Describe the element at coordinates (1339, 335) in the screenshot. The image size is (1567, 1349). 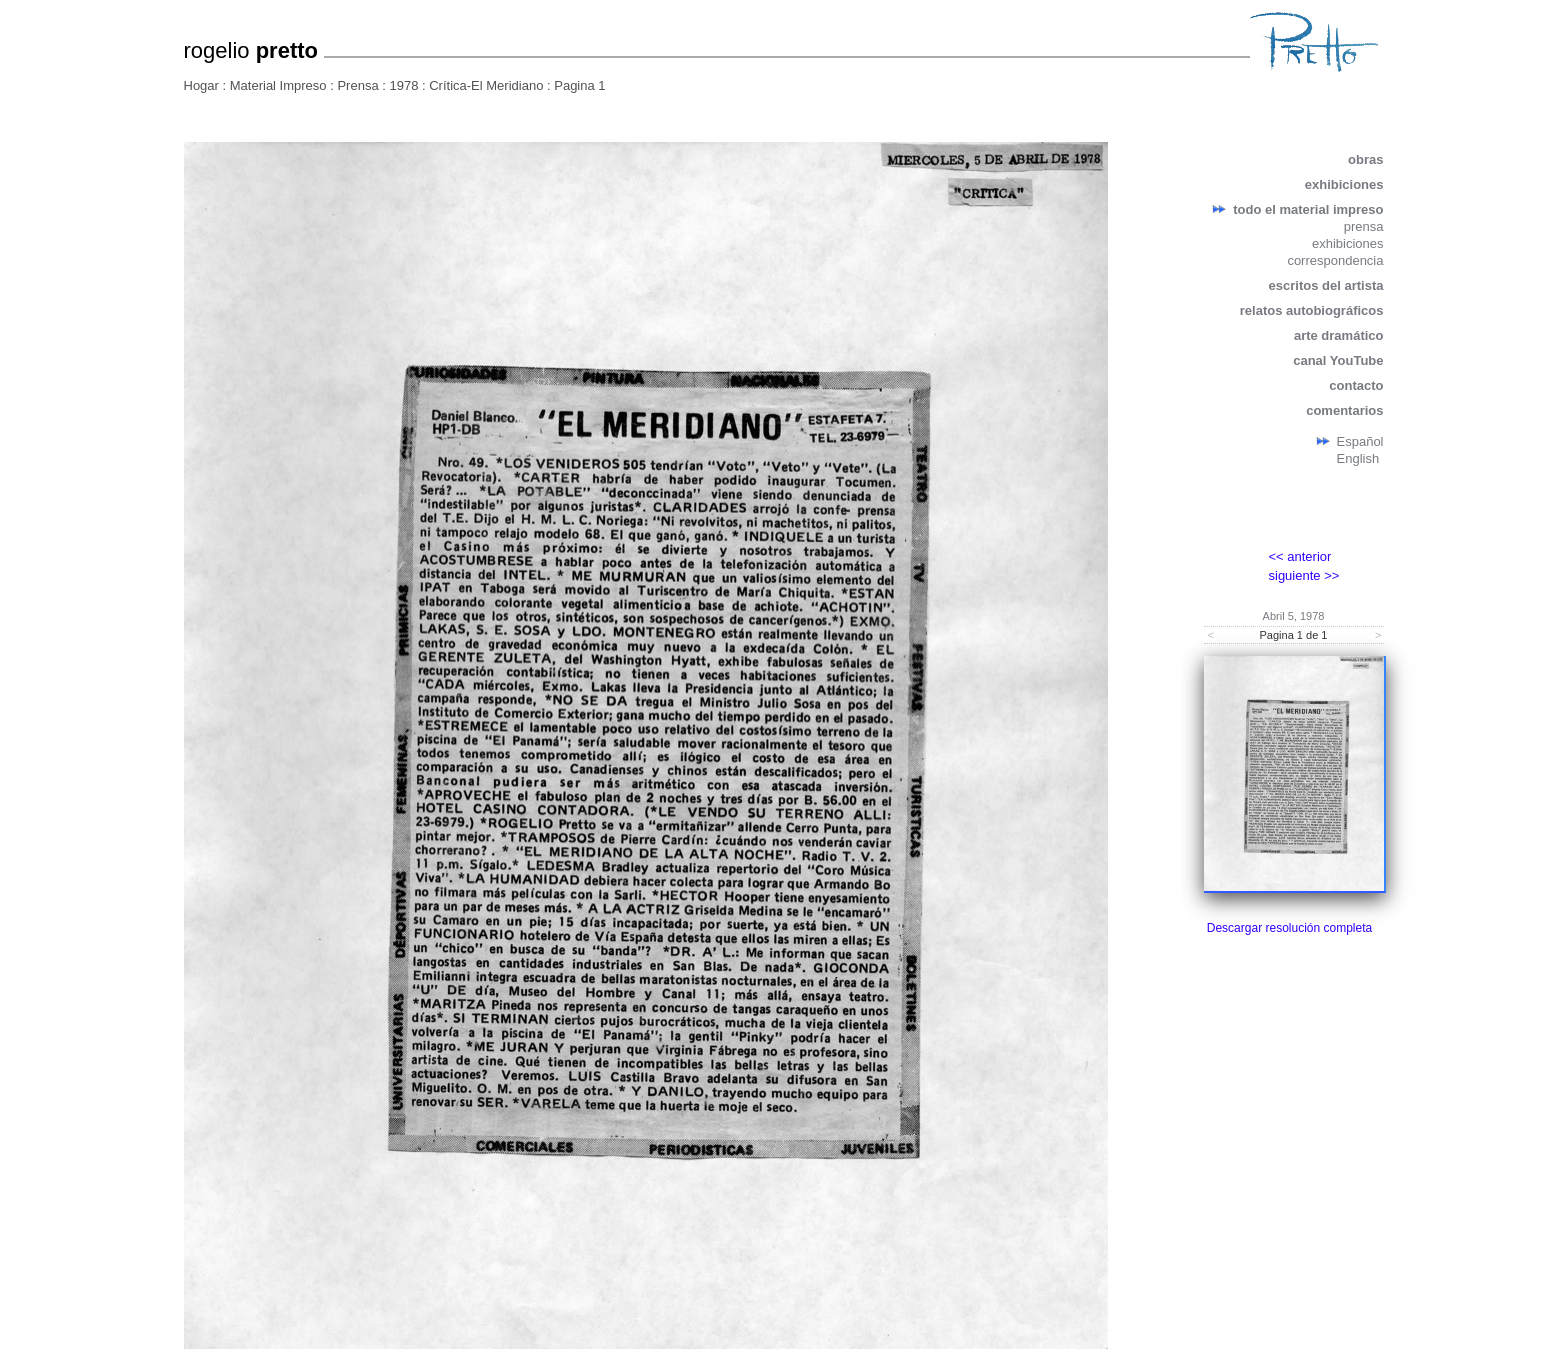
I see `arte dramático` at that location.